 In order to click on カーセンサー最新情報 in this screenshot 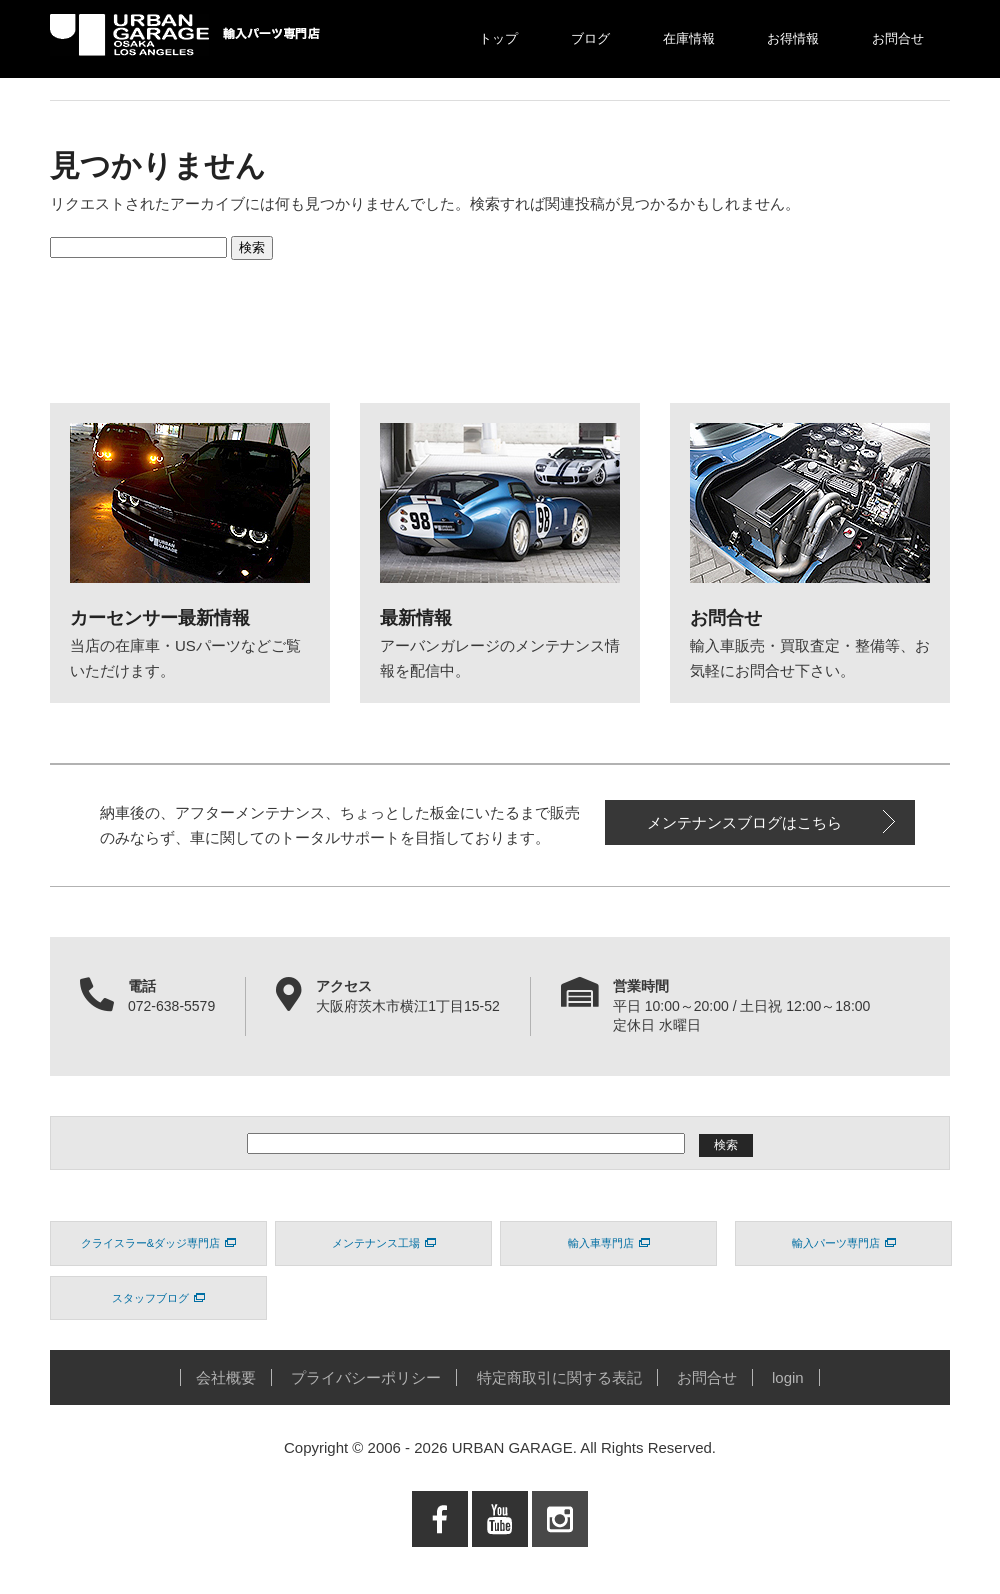, I will do `click(160, 618)`.